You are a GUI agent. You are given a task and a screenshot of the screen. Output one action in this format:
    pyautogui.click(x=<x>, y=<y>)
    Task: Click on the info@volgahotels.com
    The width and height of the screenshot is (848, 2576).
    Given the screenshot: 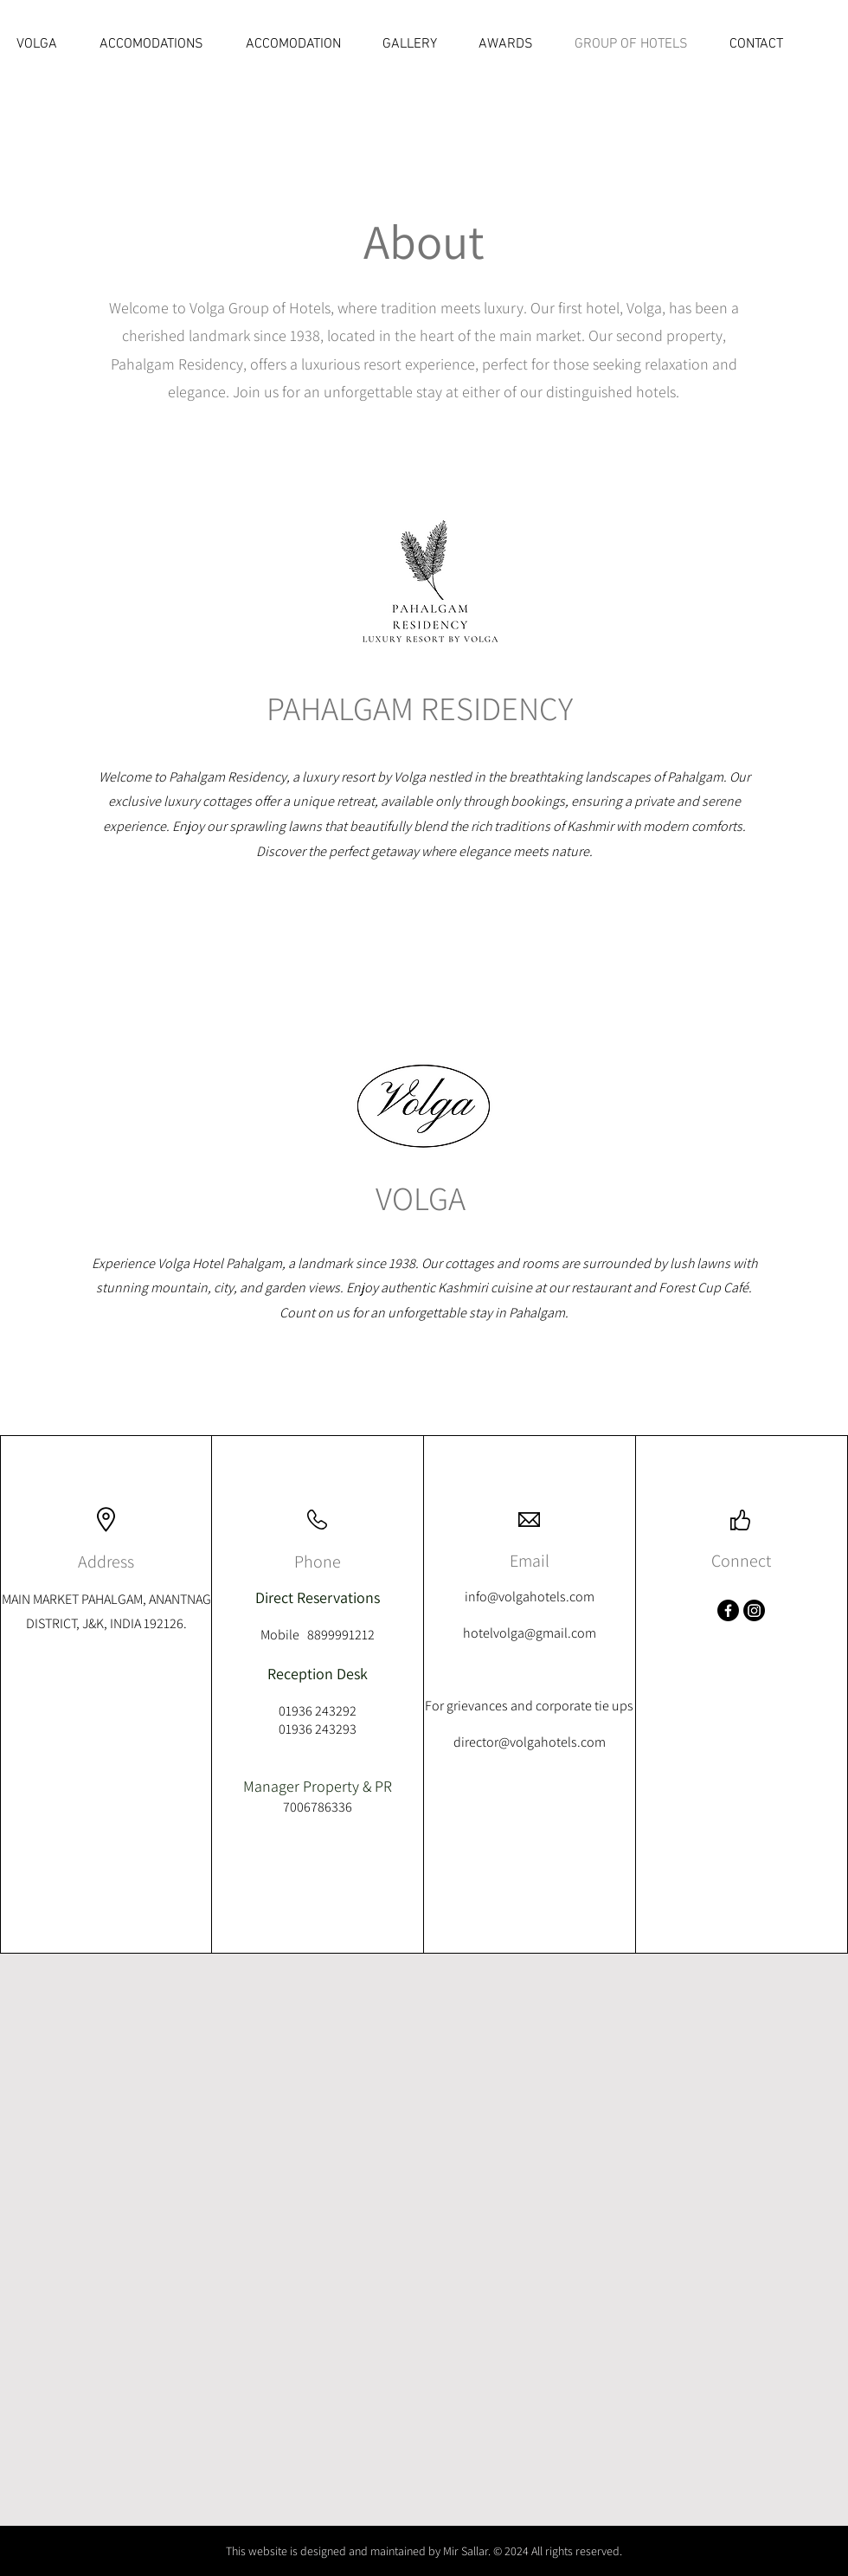 What is the action you would take?
    pyautogui.click(x=529, y=1596)
    